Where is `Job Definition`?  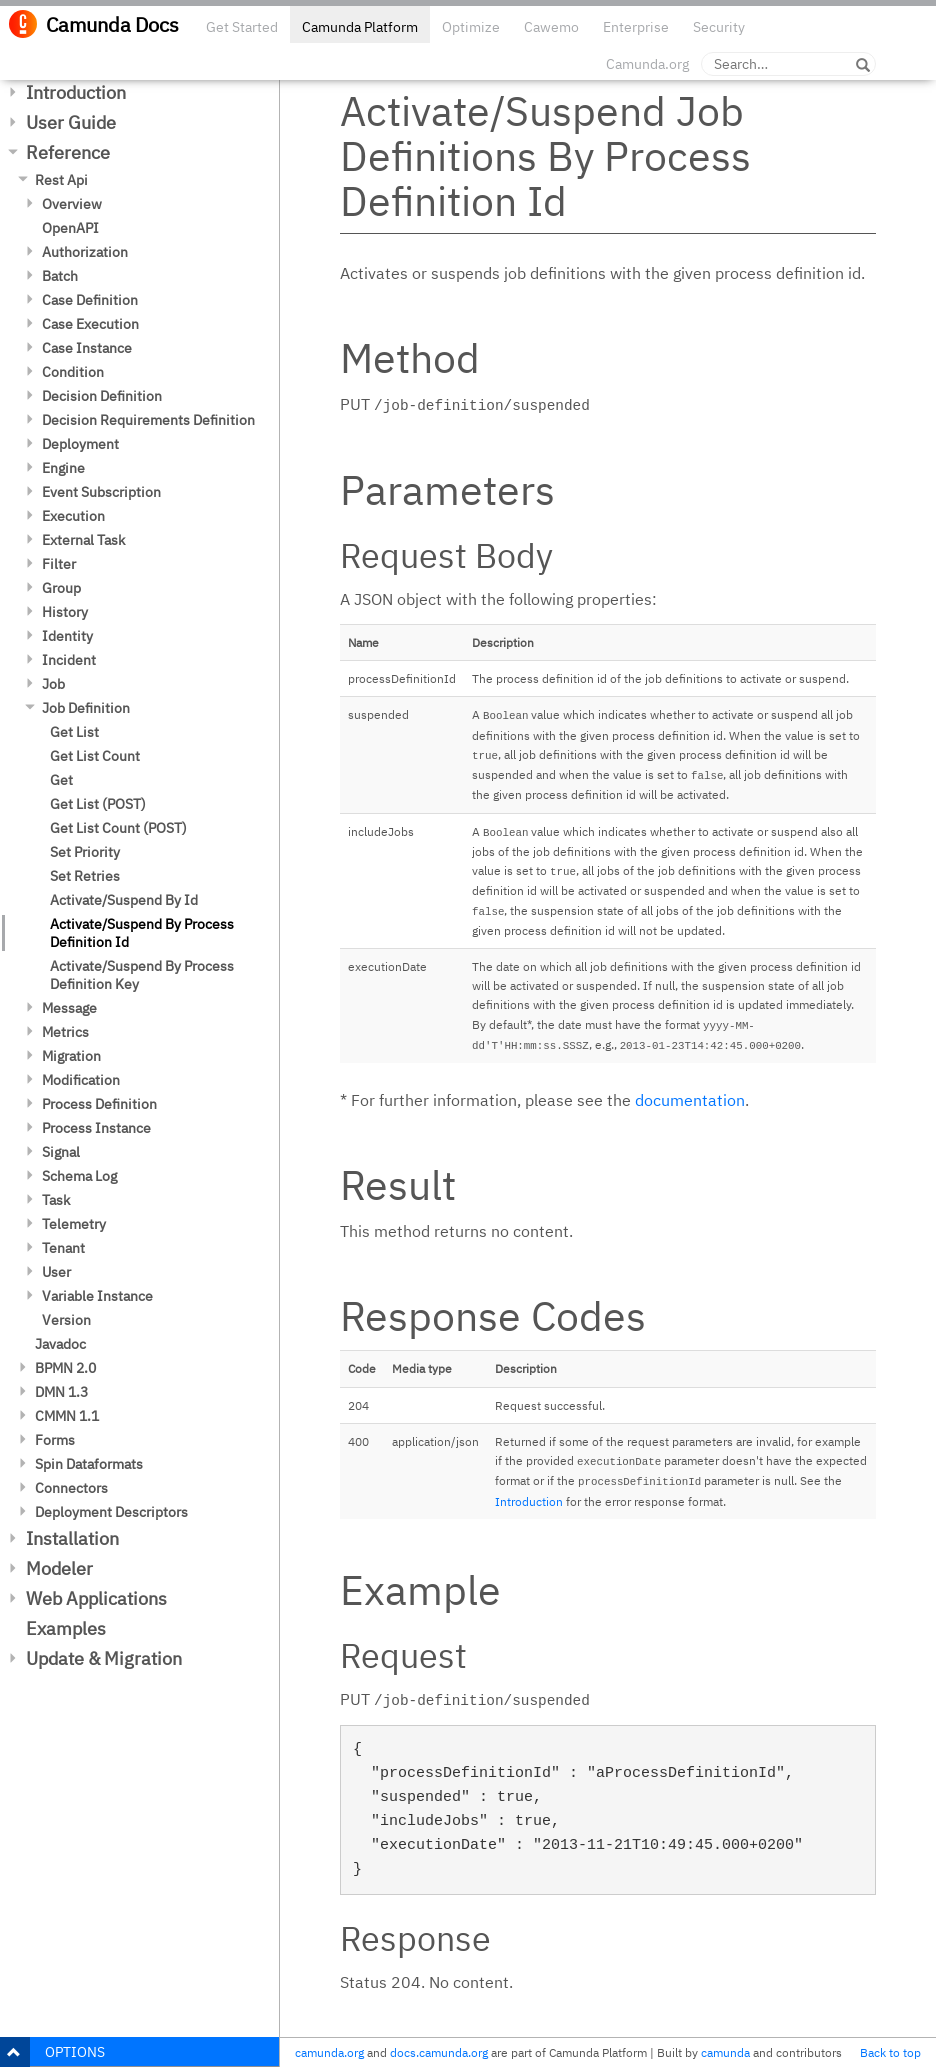
Job Definition is located at coordinates (86, 708).